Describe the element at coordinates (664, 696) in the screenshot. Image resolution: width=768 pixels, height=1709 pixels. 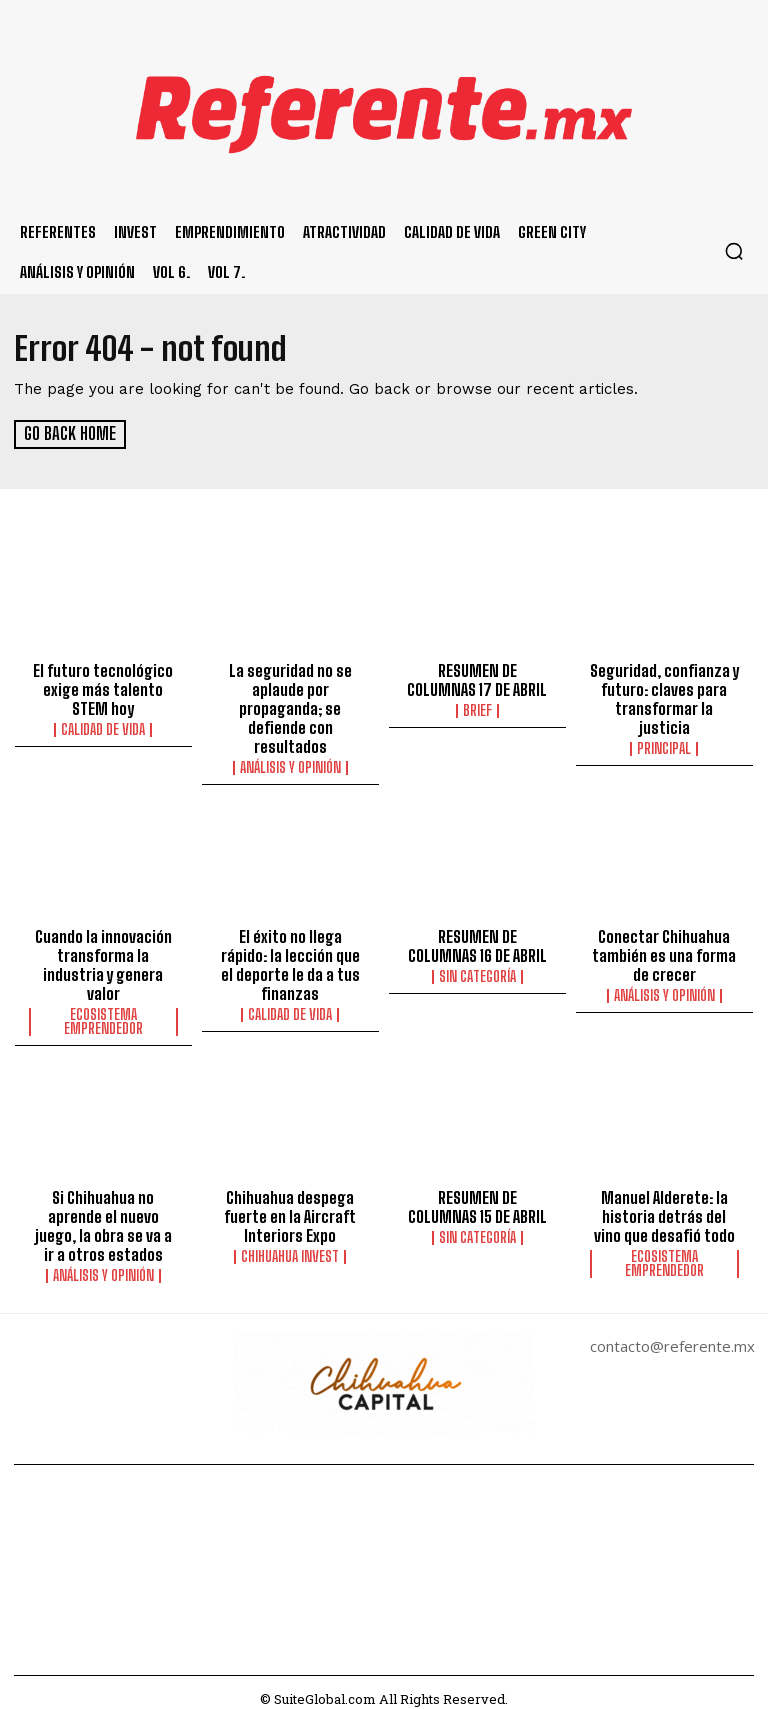
I see `Seguridad, confianza y futuro: claves para transformar la justicia` at that location.